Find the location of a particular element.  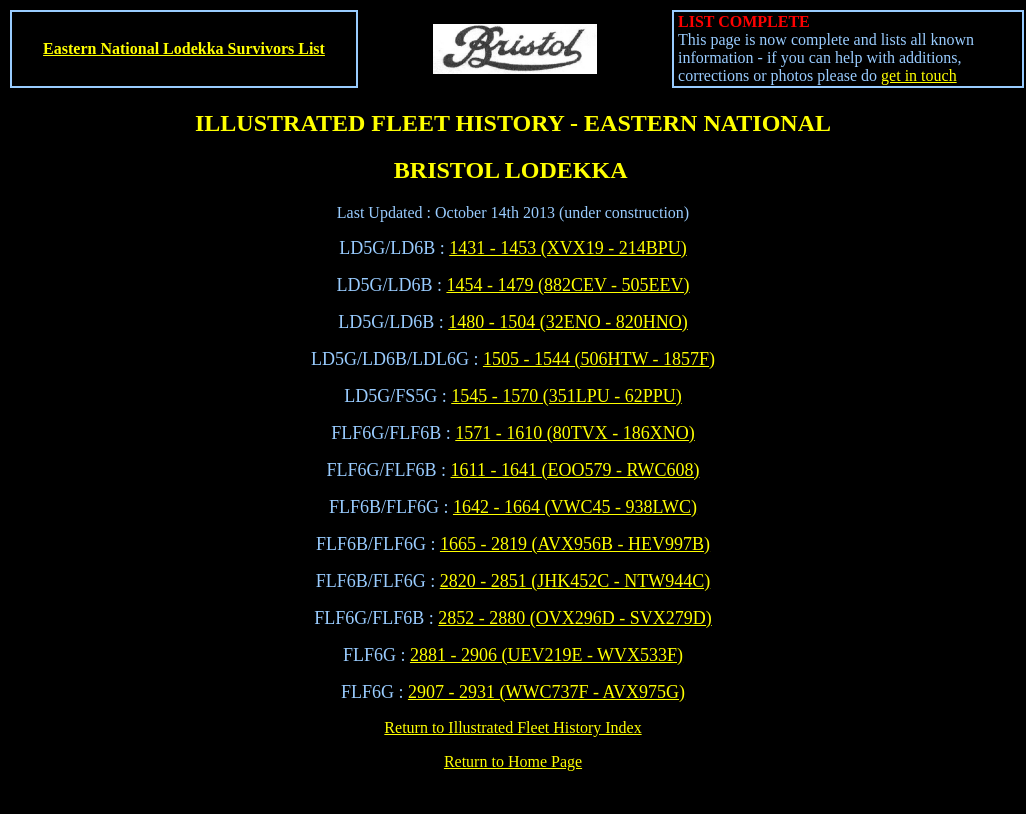

Eastern National Lodekka Survivors List is located at coordinates (184, 48).